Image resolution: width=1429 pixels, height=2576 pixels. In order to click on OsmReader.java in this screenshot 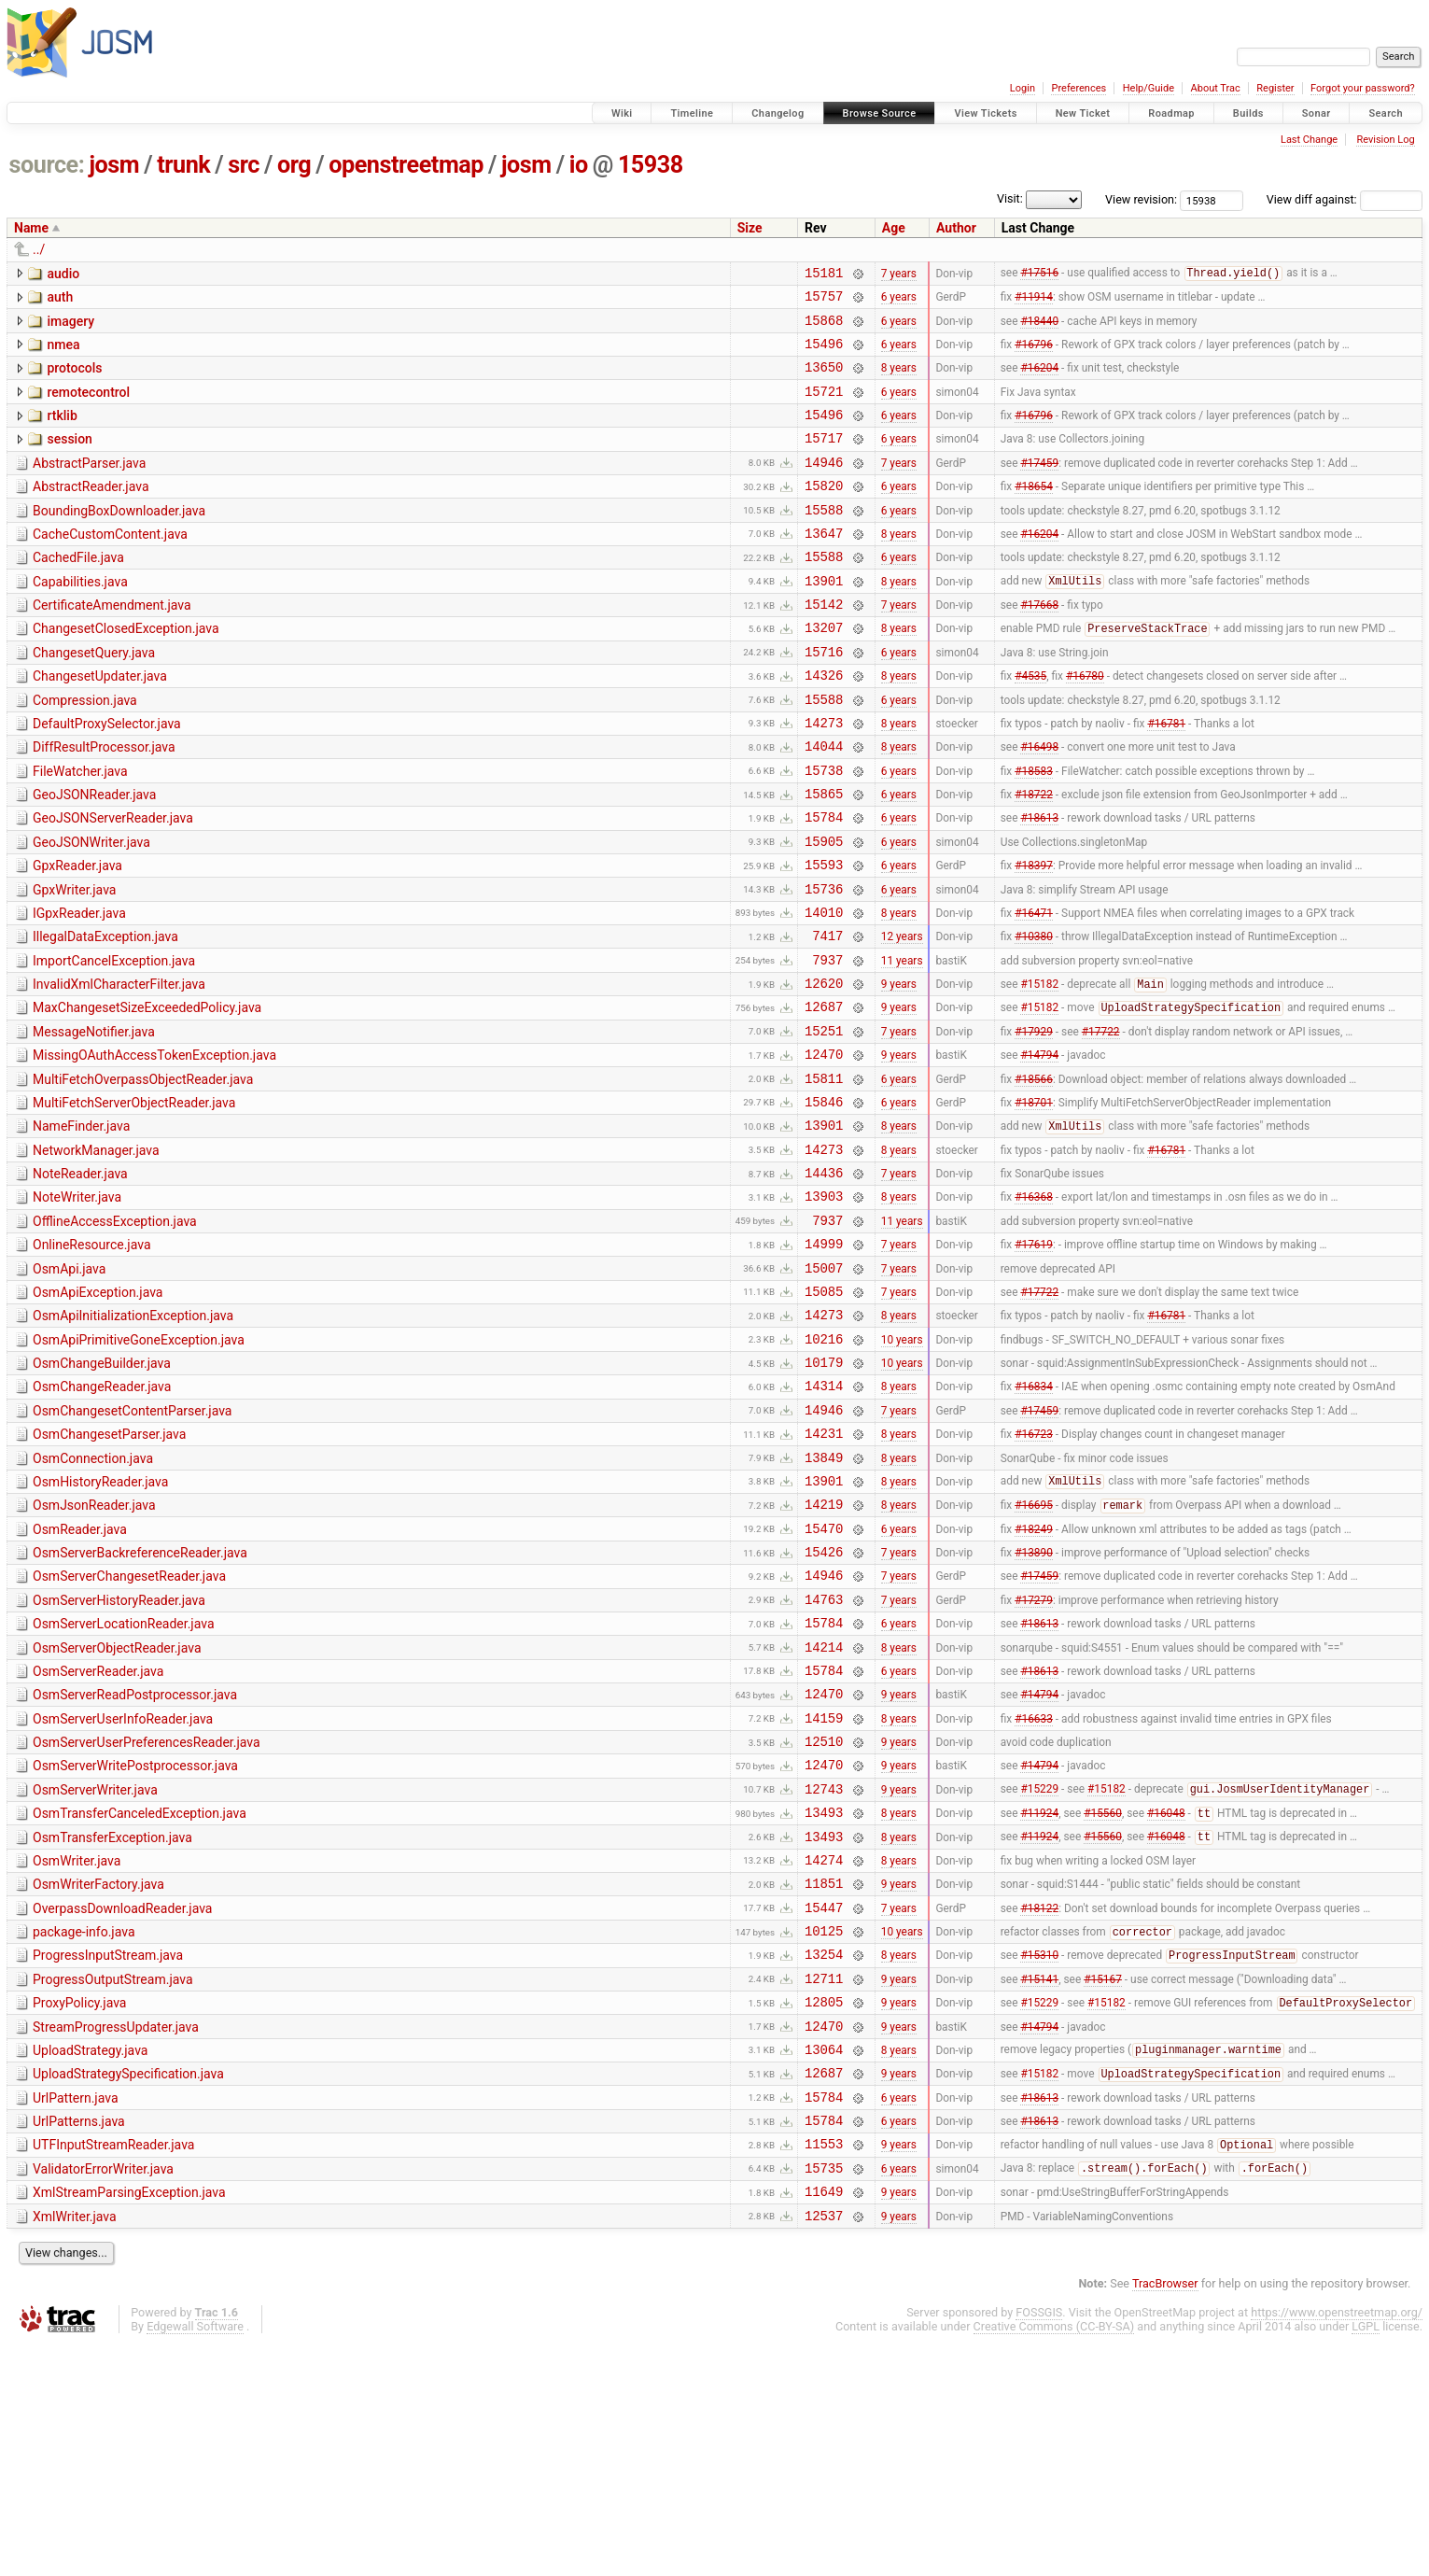, I will do `click(80, 1677)`.